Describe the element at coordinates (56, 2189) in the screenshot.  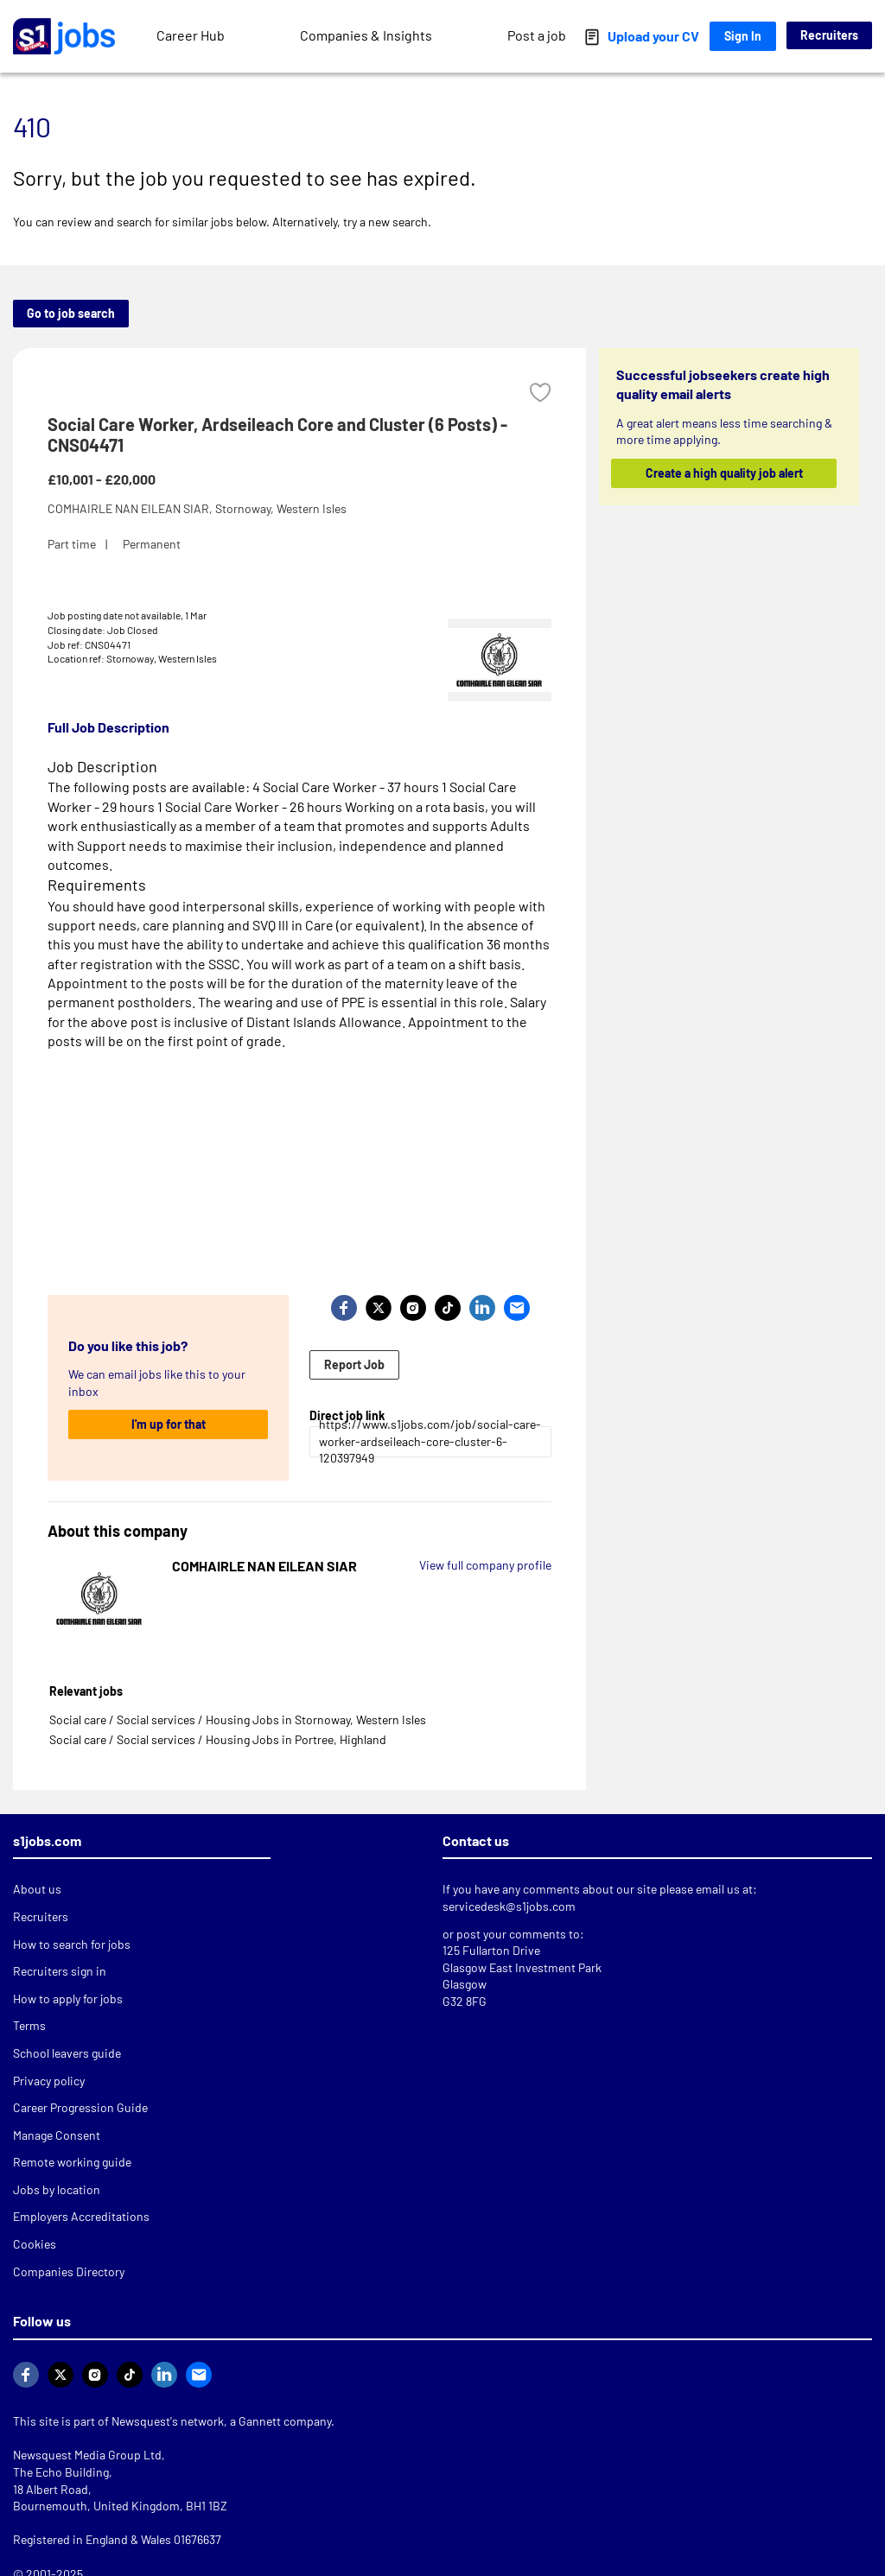
I see `Jobs by location` at that location.